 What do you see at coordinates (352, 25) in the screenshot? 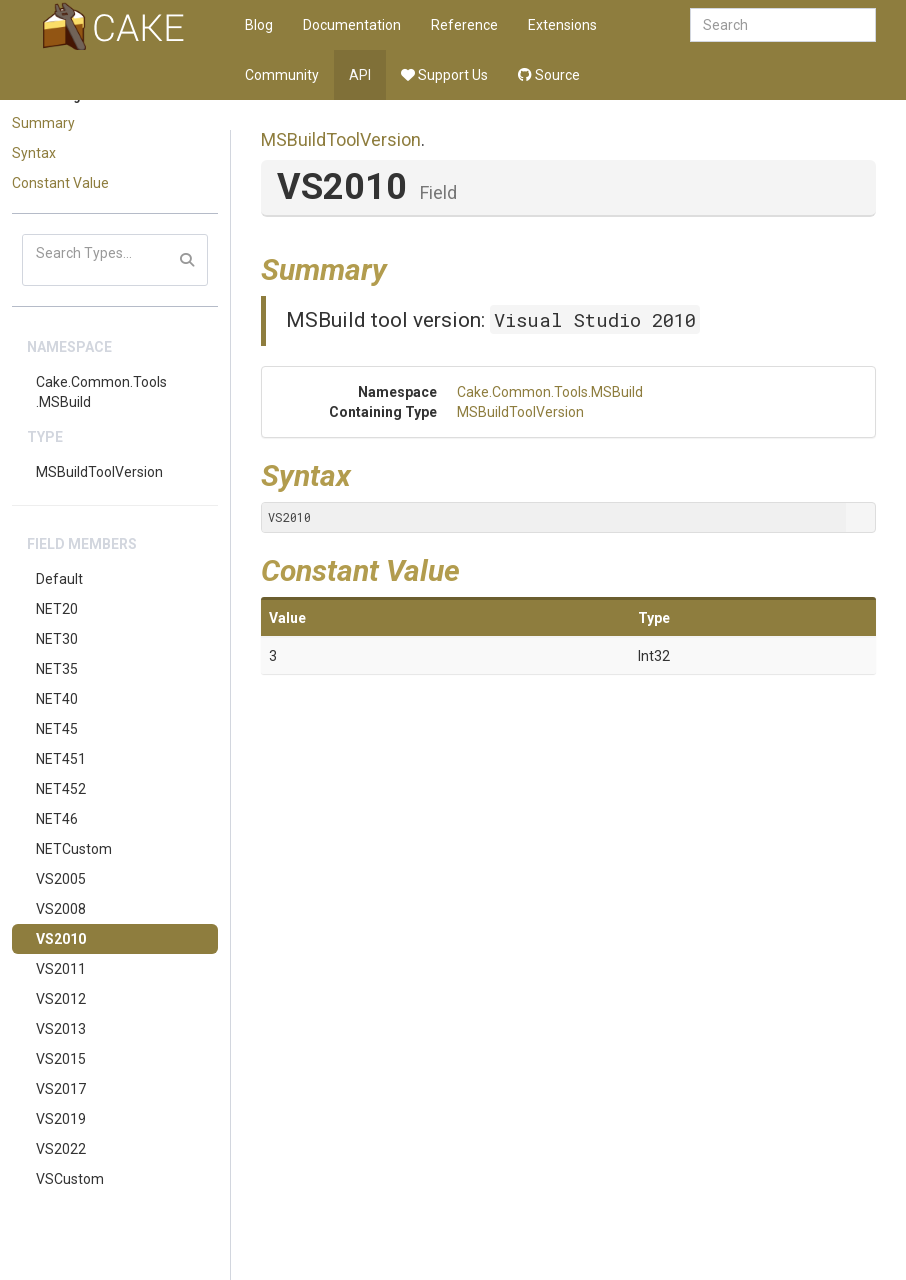
I see `Documentation` at bounding box center [352, 25].